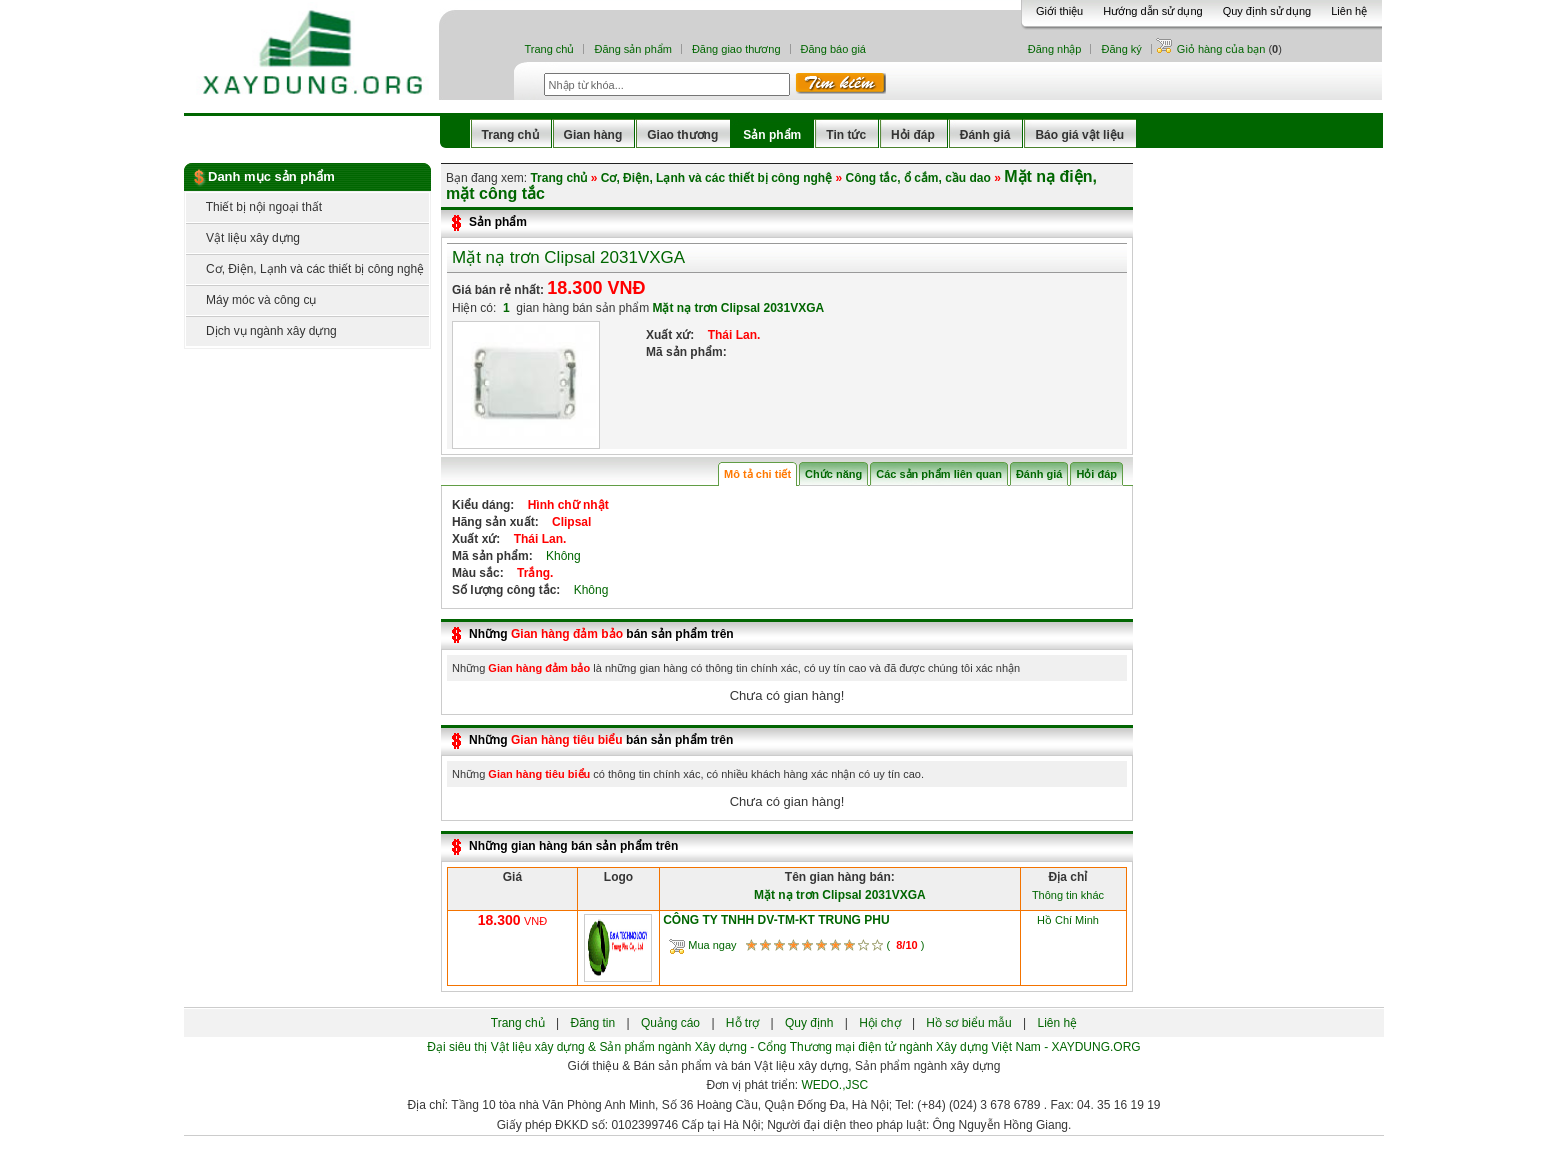 The height and width of the screenshot is (1156, 1568). Describe the element at coordinates (682, 135) in the screenshot. I see `Giao thương` at that location.